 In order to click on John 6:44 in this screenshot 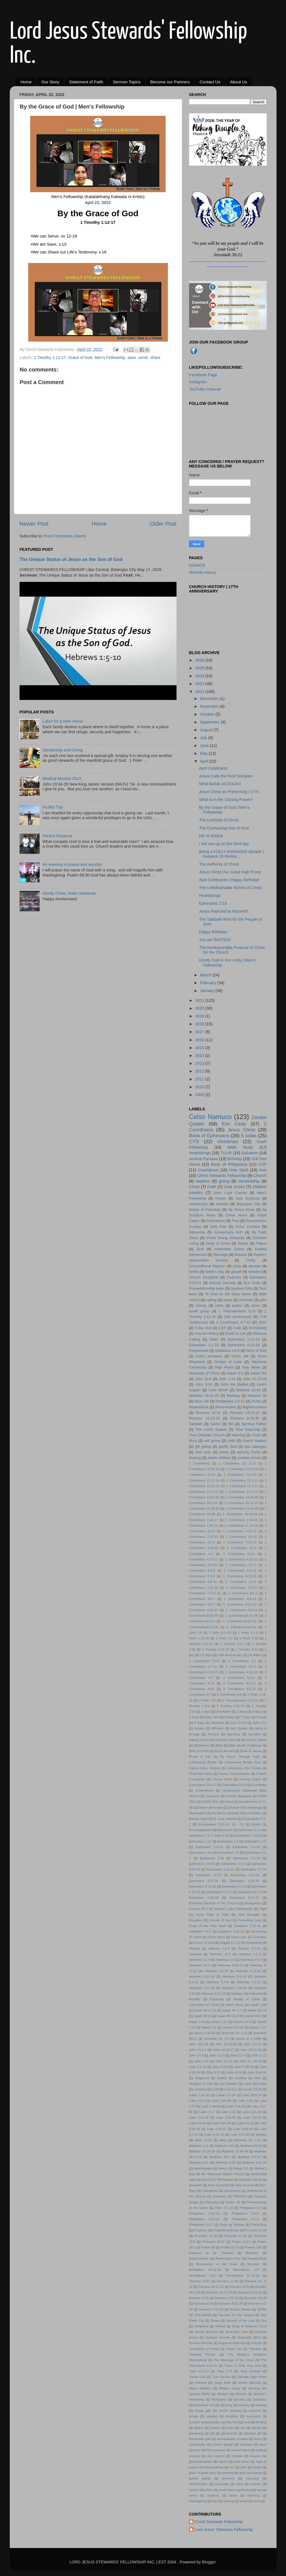, I will do `click(234, 2072)`.